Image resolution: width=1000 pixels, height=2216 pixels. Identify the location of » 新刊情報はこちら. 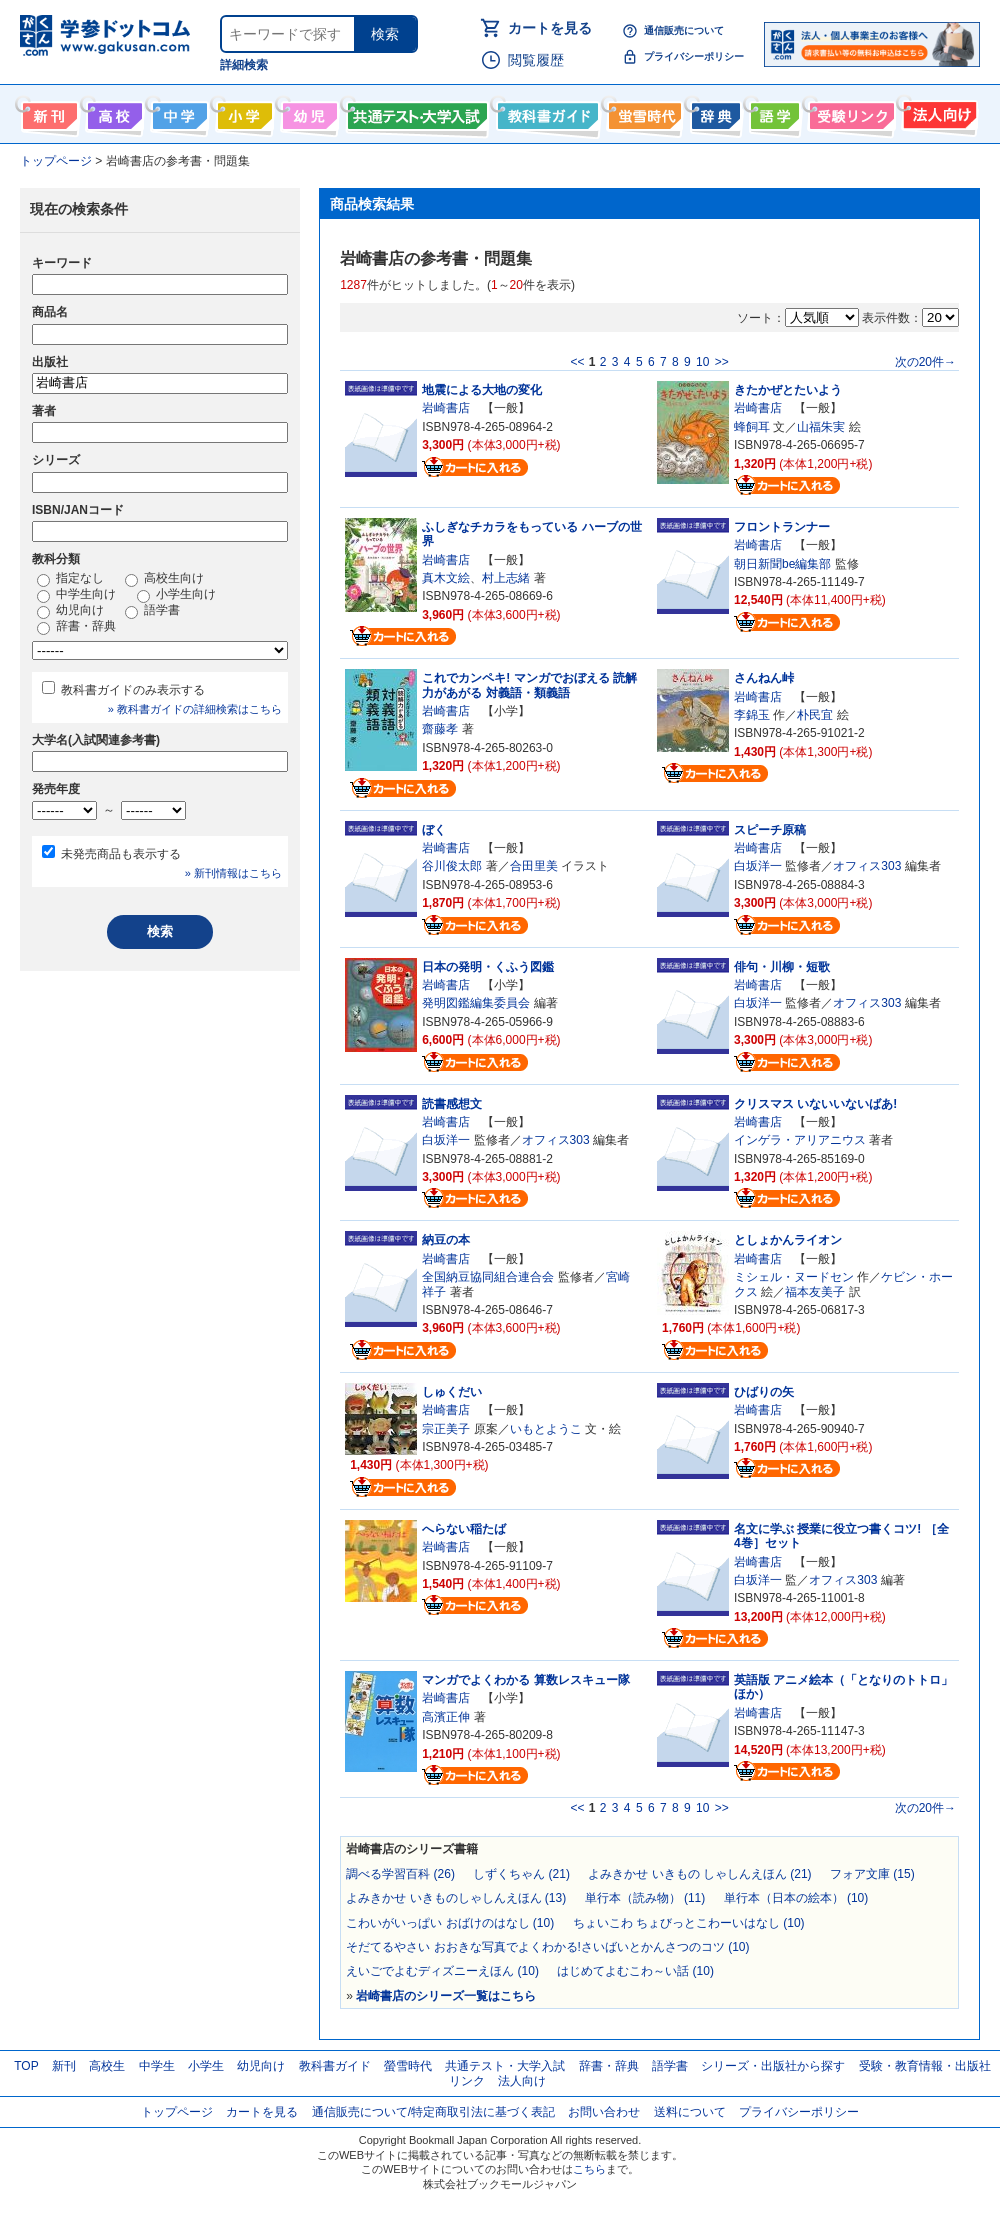
(233, 873).